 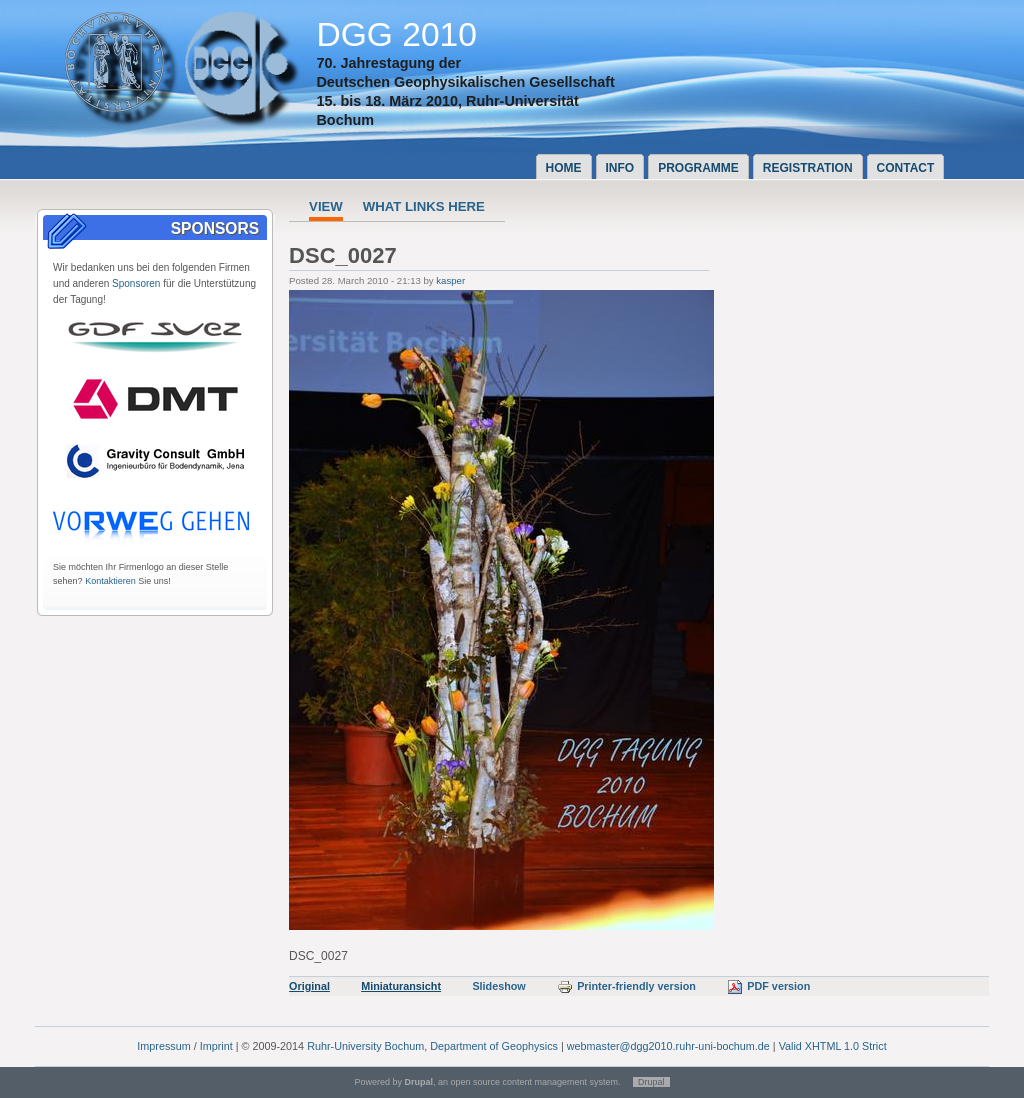 What do you see at coordinates (424, 206) in the screenshot?
I see `What links here` at bounding box center [424, 206].